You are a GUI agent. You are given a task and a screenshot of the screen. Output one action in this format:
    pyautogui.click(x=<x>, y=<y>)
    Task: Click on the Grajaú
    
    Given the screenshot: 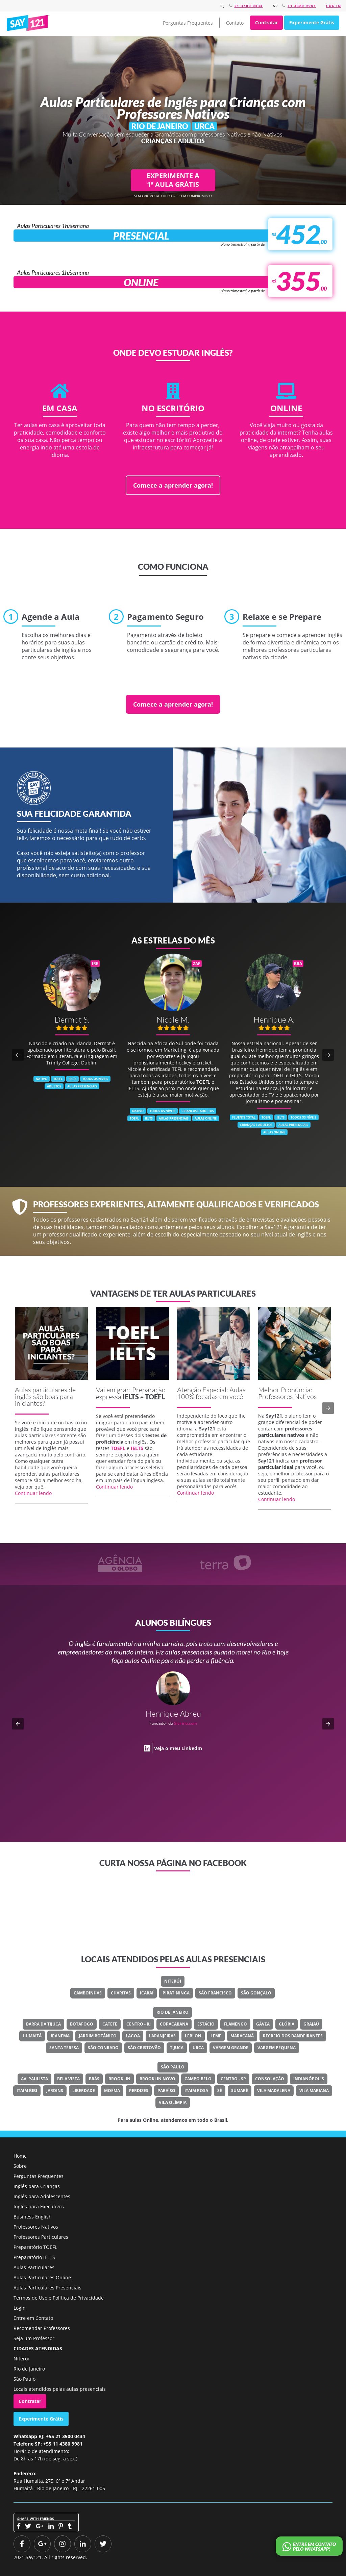 What is the action you would take?
    pyautogui.click(x=311, y=2024)
    